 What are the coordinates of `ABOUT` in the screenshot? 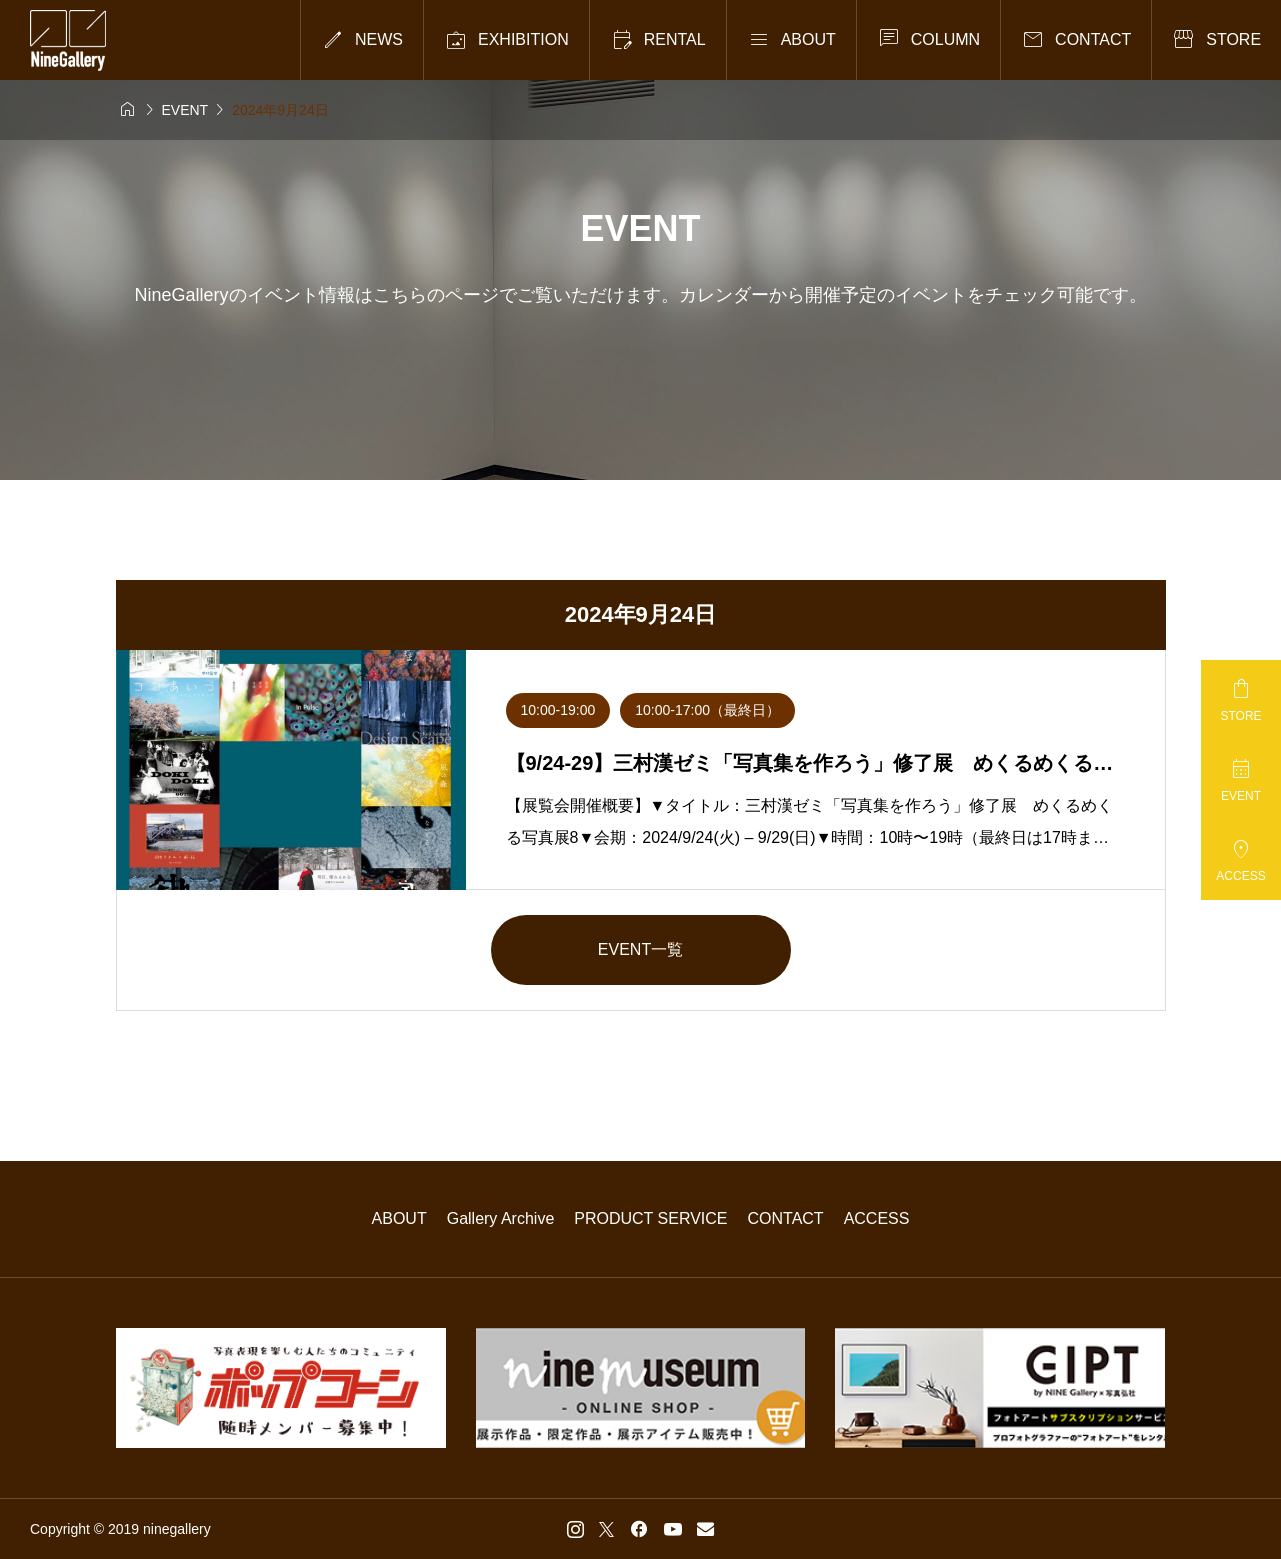 It's located at (399, 1218).